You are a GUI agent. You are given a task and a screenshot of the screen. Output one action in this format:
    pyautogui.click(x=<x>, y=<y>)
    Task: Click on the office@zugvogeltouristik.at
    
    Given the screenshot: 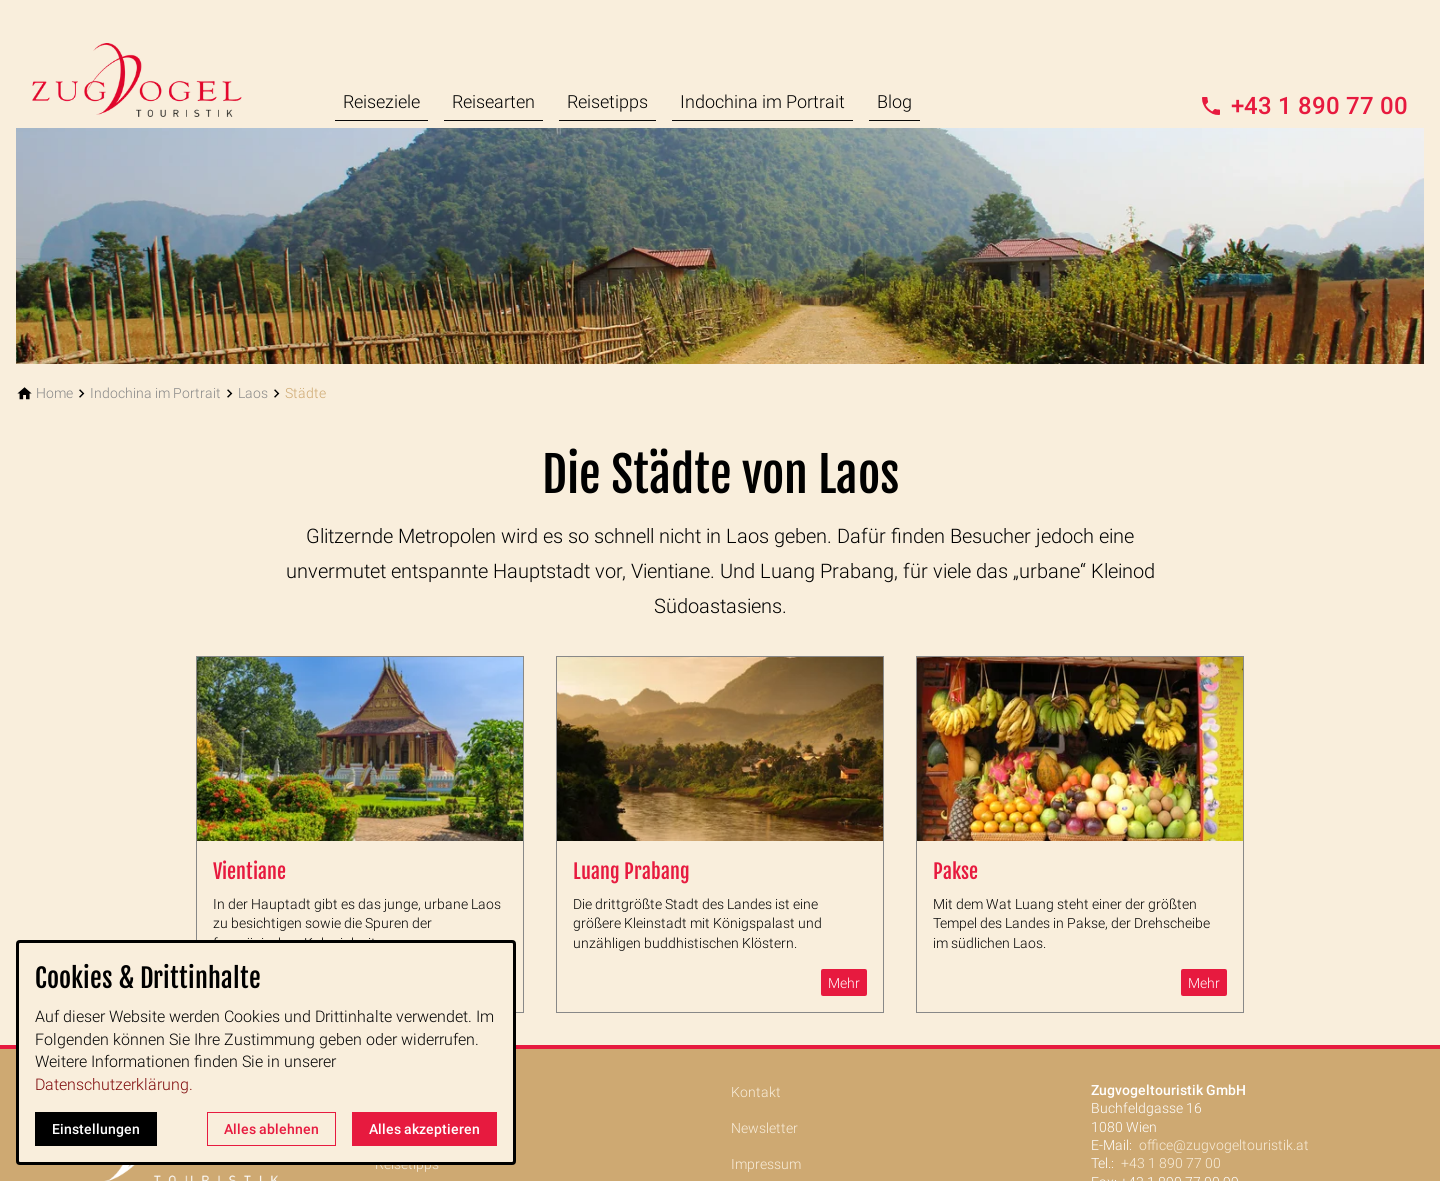 What is the action you would take?
    pyautogui.click(x=1224, y=1145)
    